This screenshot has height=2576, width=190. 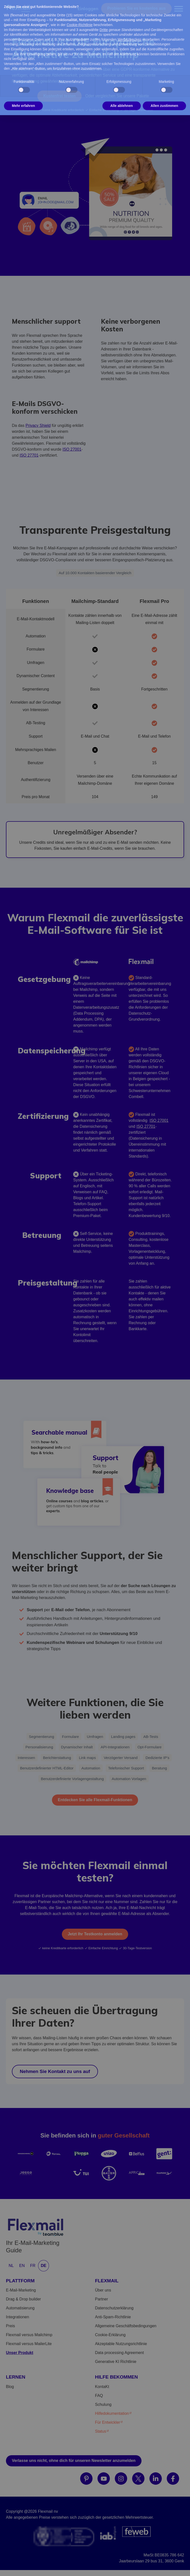 What do you see at coordinates (113, 2317) in the screenshot?
I see `Anti-Spam-Richtlinie` at bounding box center [113, 2317].